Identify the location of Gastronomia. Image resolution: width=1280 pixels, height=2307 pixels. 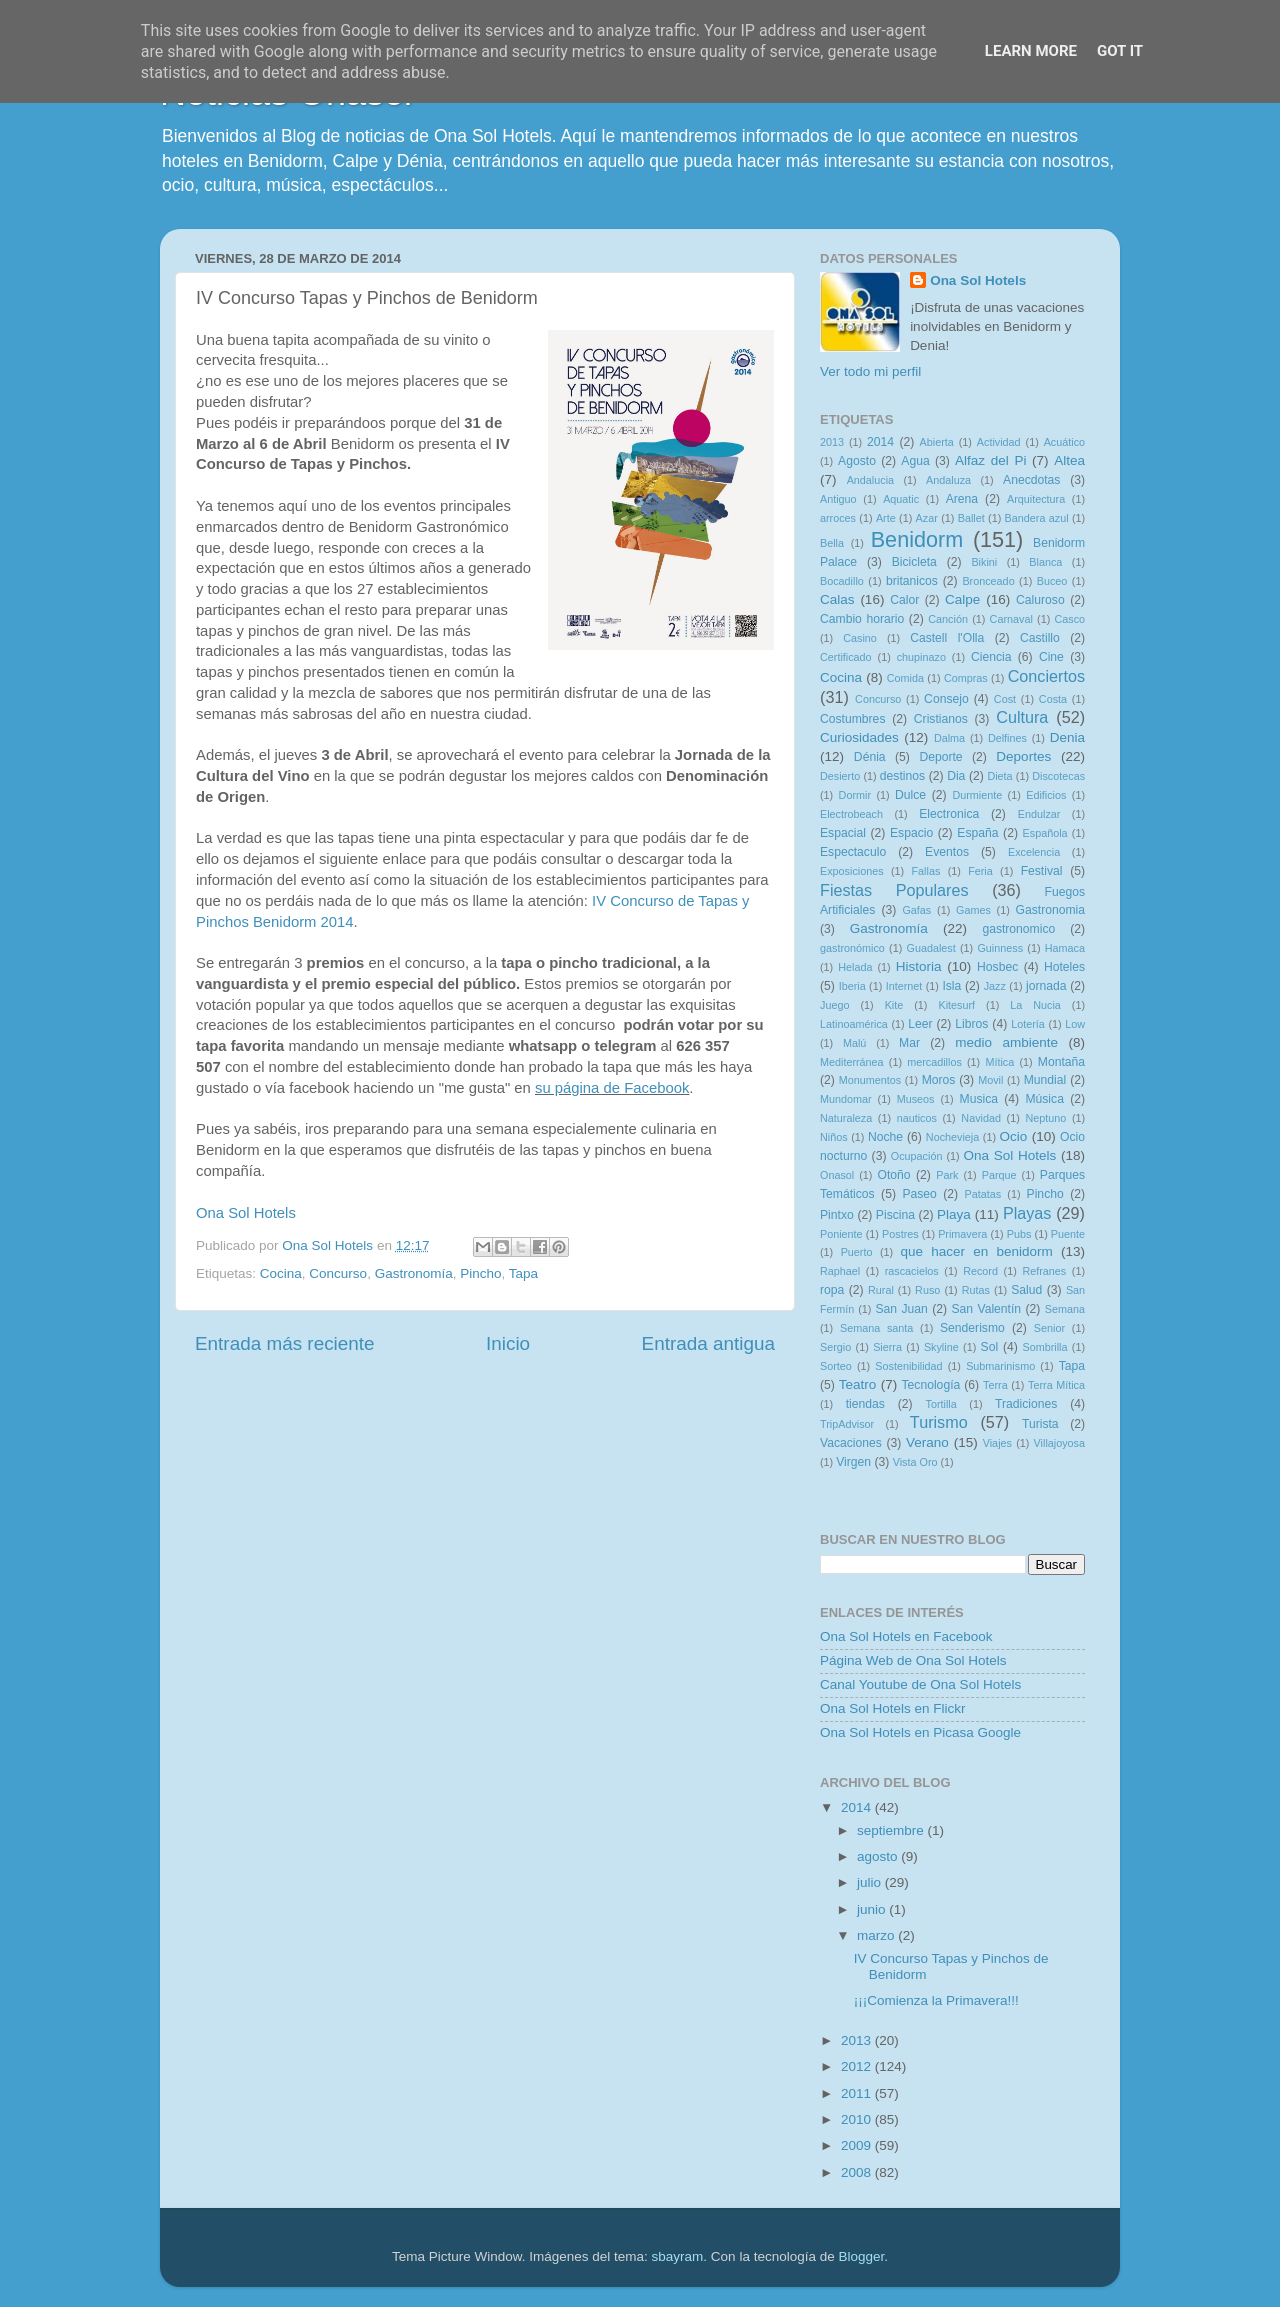
(1051, 910).